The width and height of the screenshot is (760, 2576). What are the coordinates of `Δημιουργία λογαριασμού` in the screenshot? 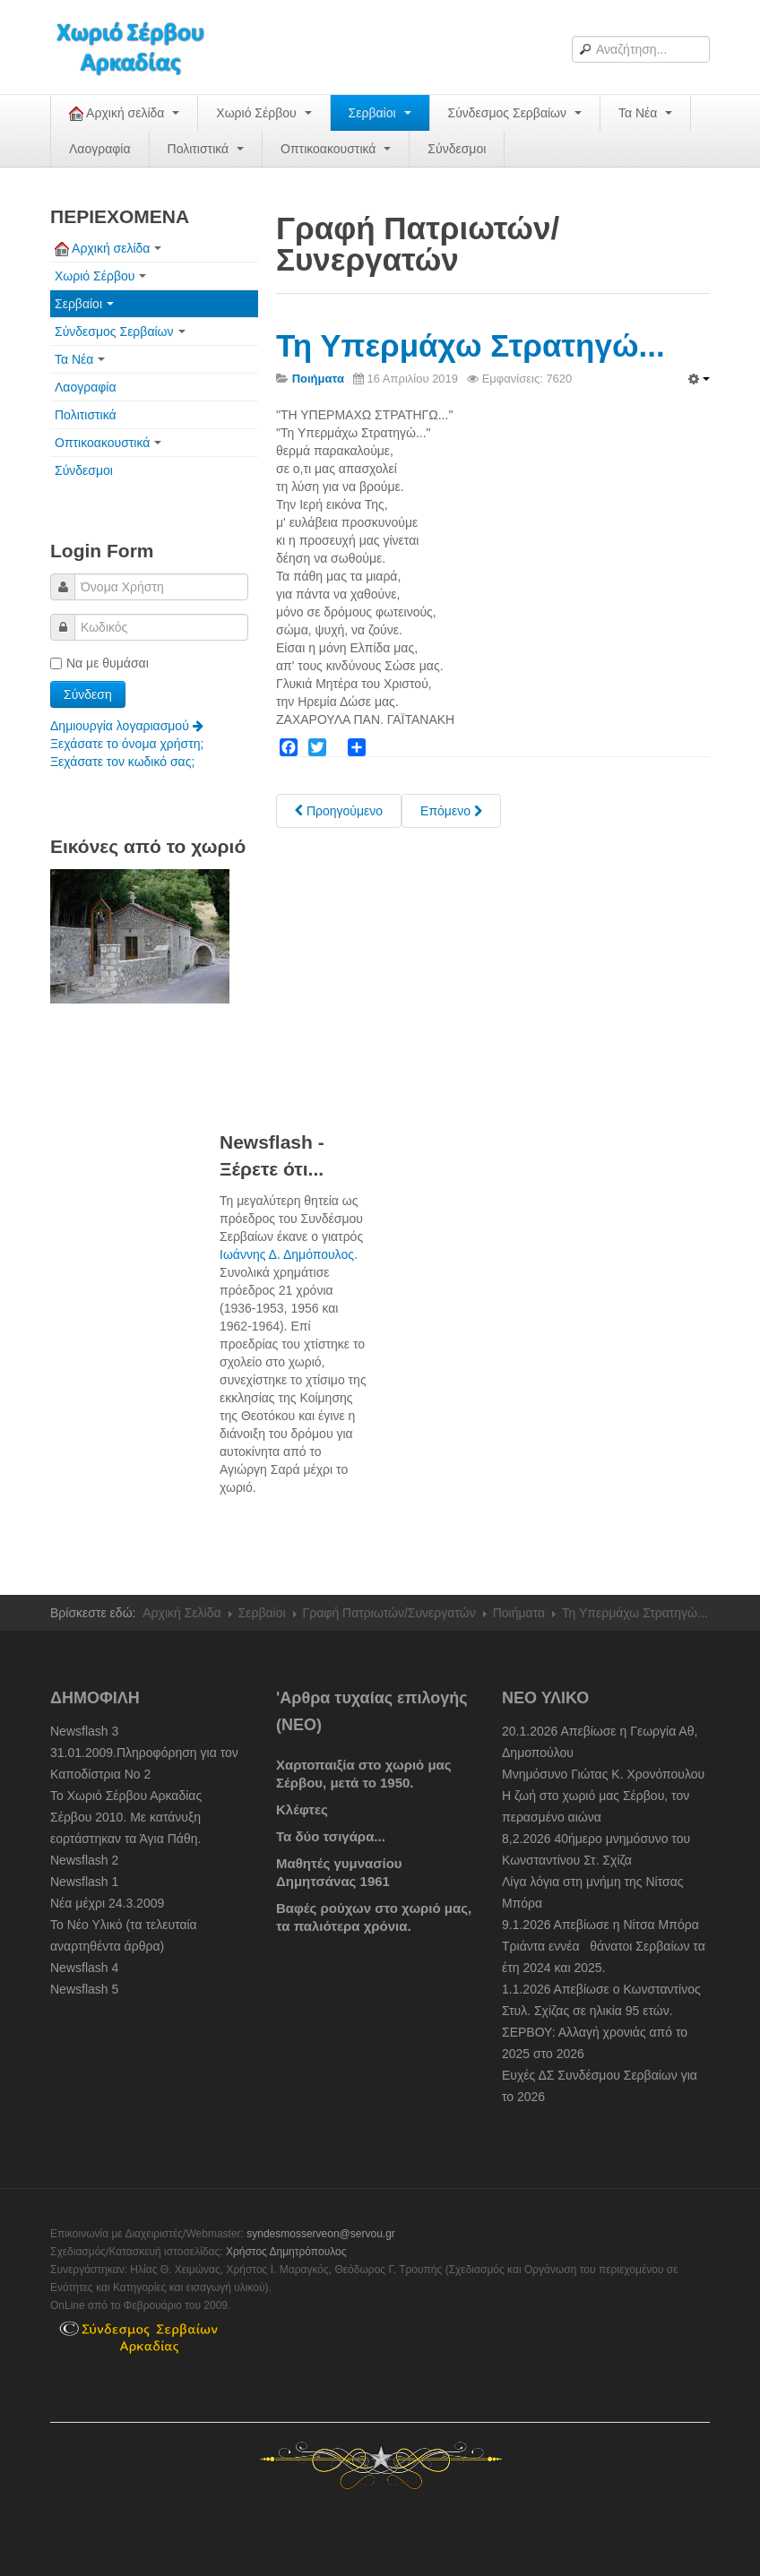 It's located at (126, 726).